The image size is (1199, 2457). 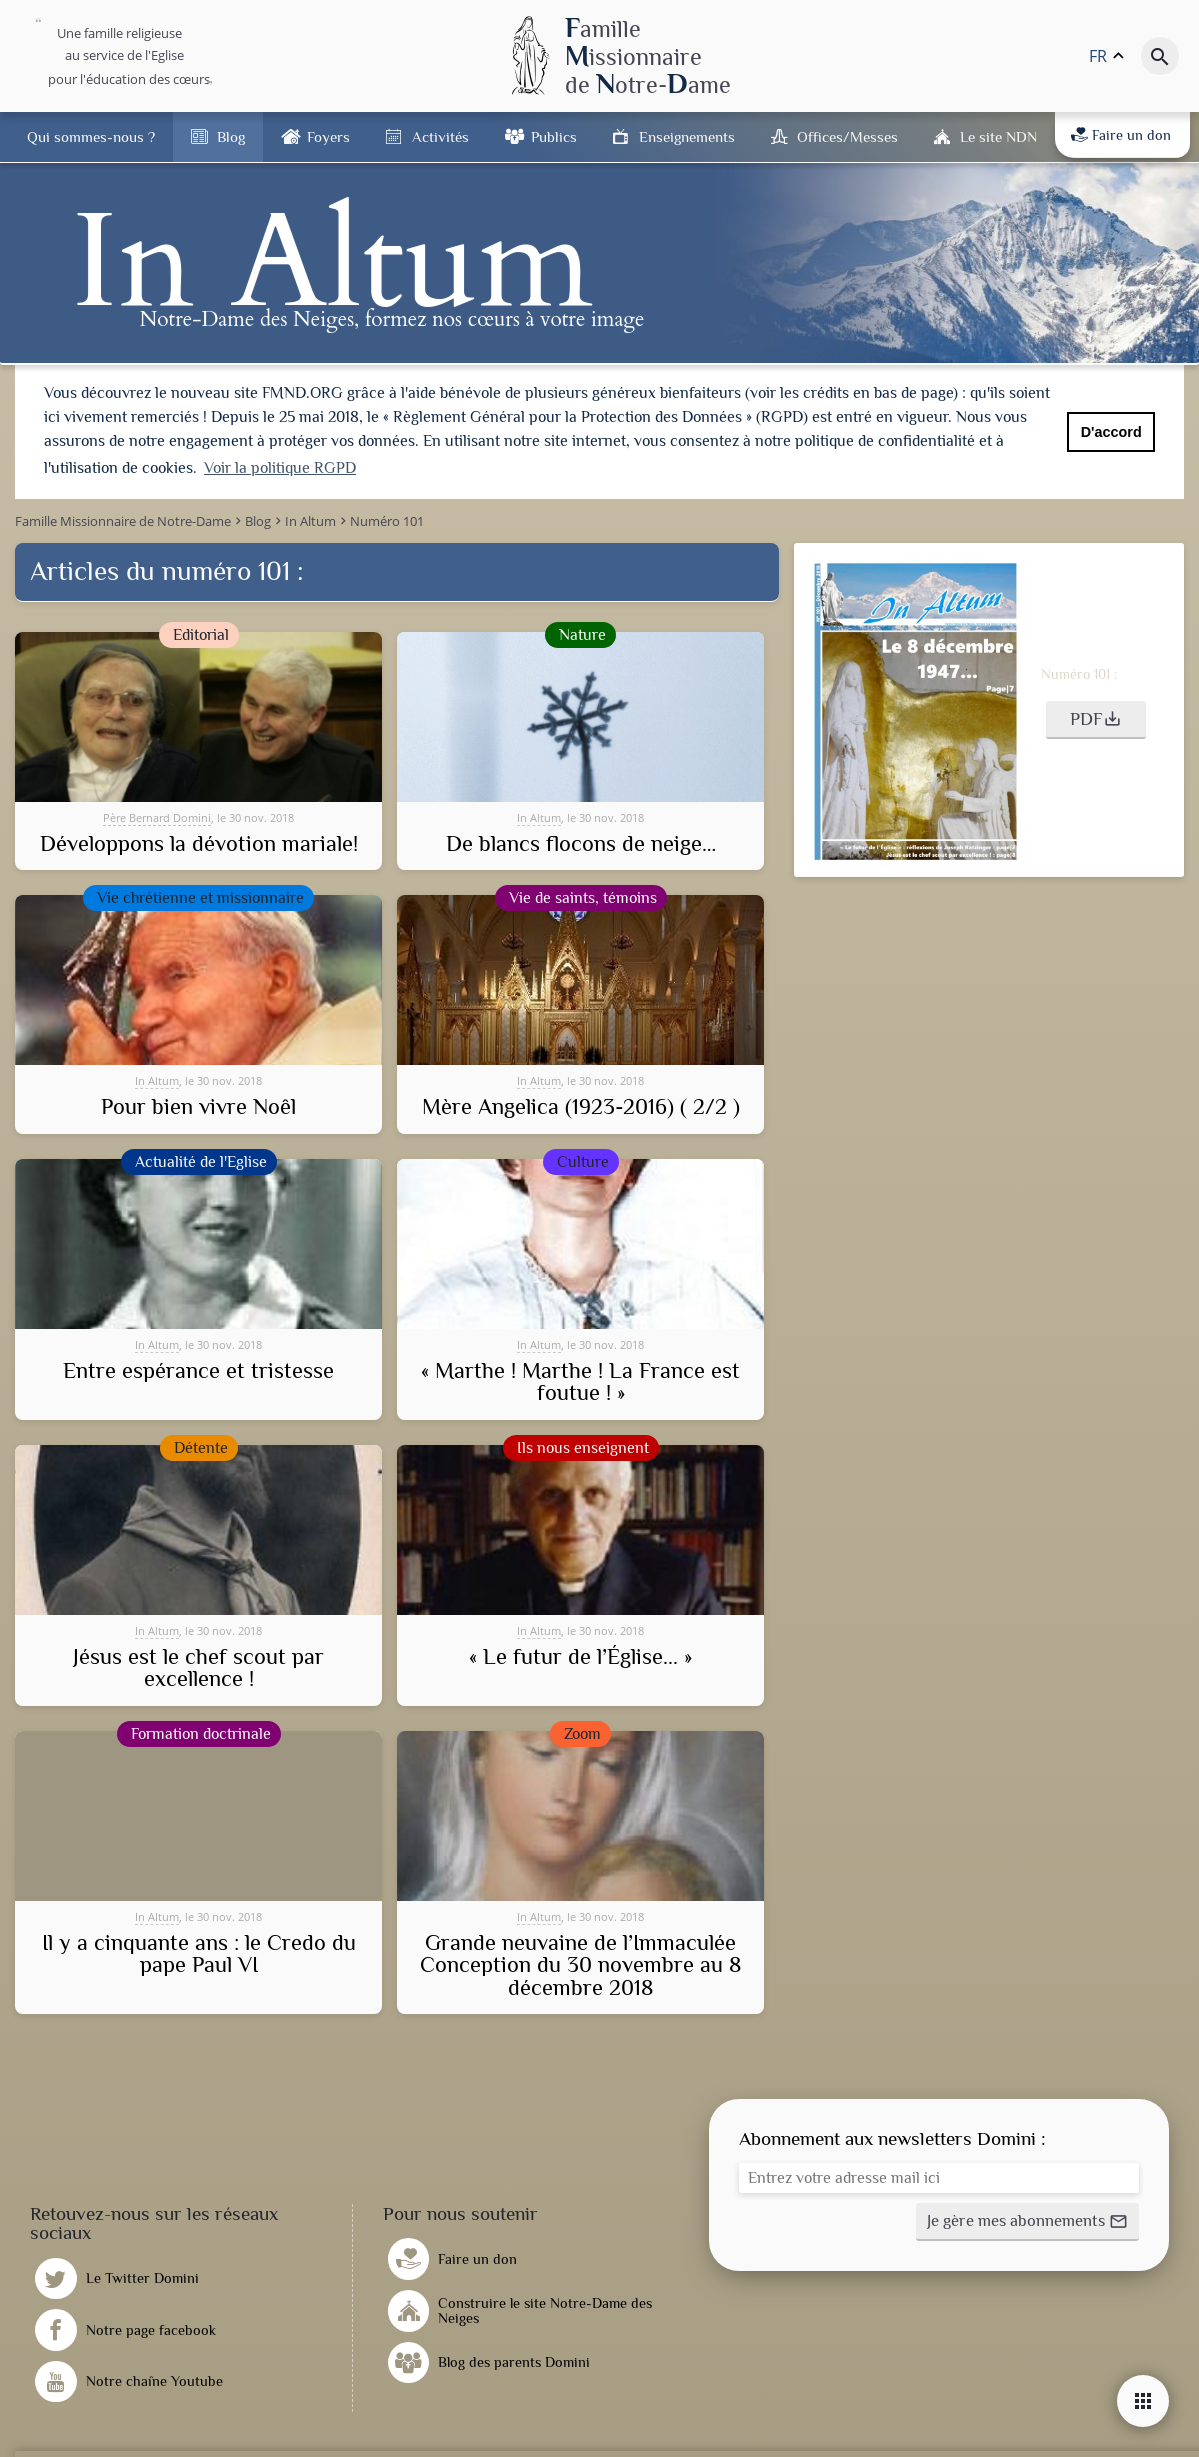 I want to click on Pour bien vivre Noêl, so click(x=198, y=1105).